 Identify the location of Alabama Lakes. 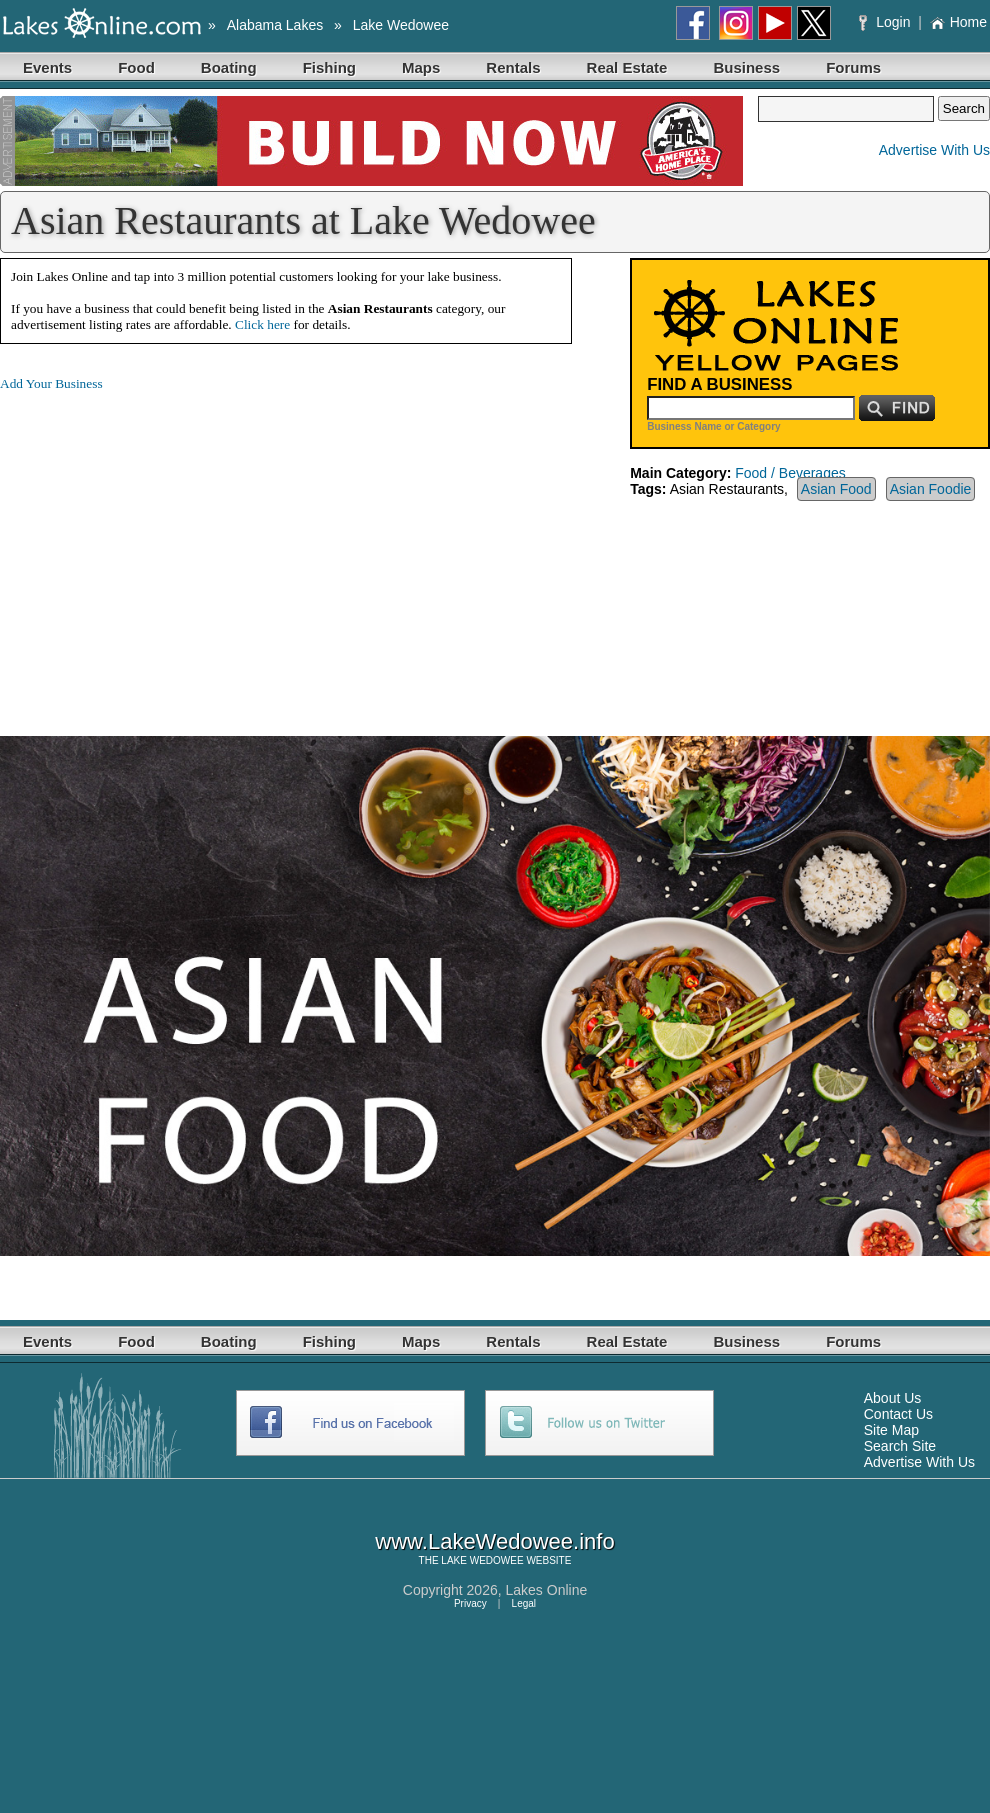
(275, 25).